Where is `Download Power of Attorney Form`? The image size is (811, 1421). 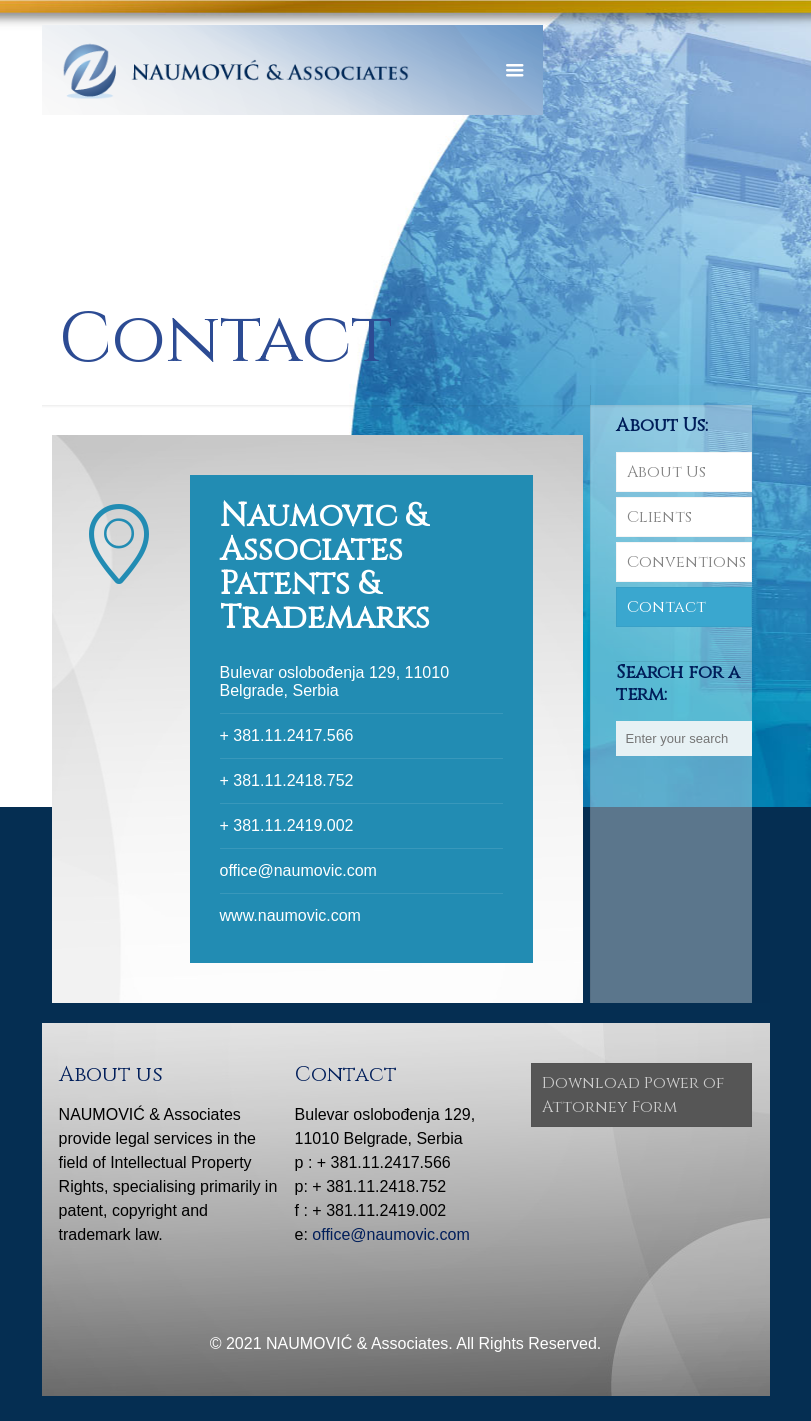
Download Power of Attorney Form is located at coordinates (633, 1095).